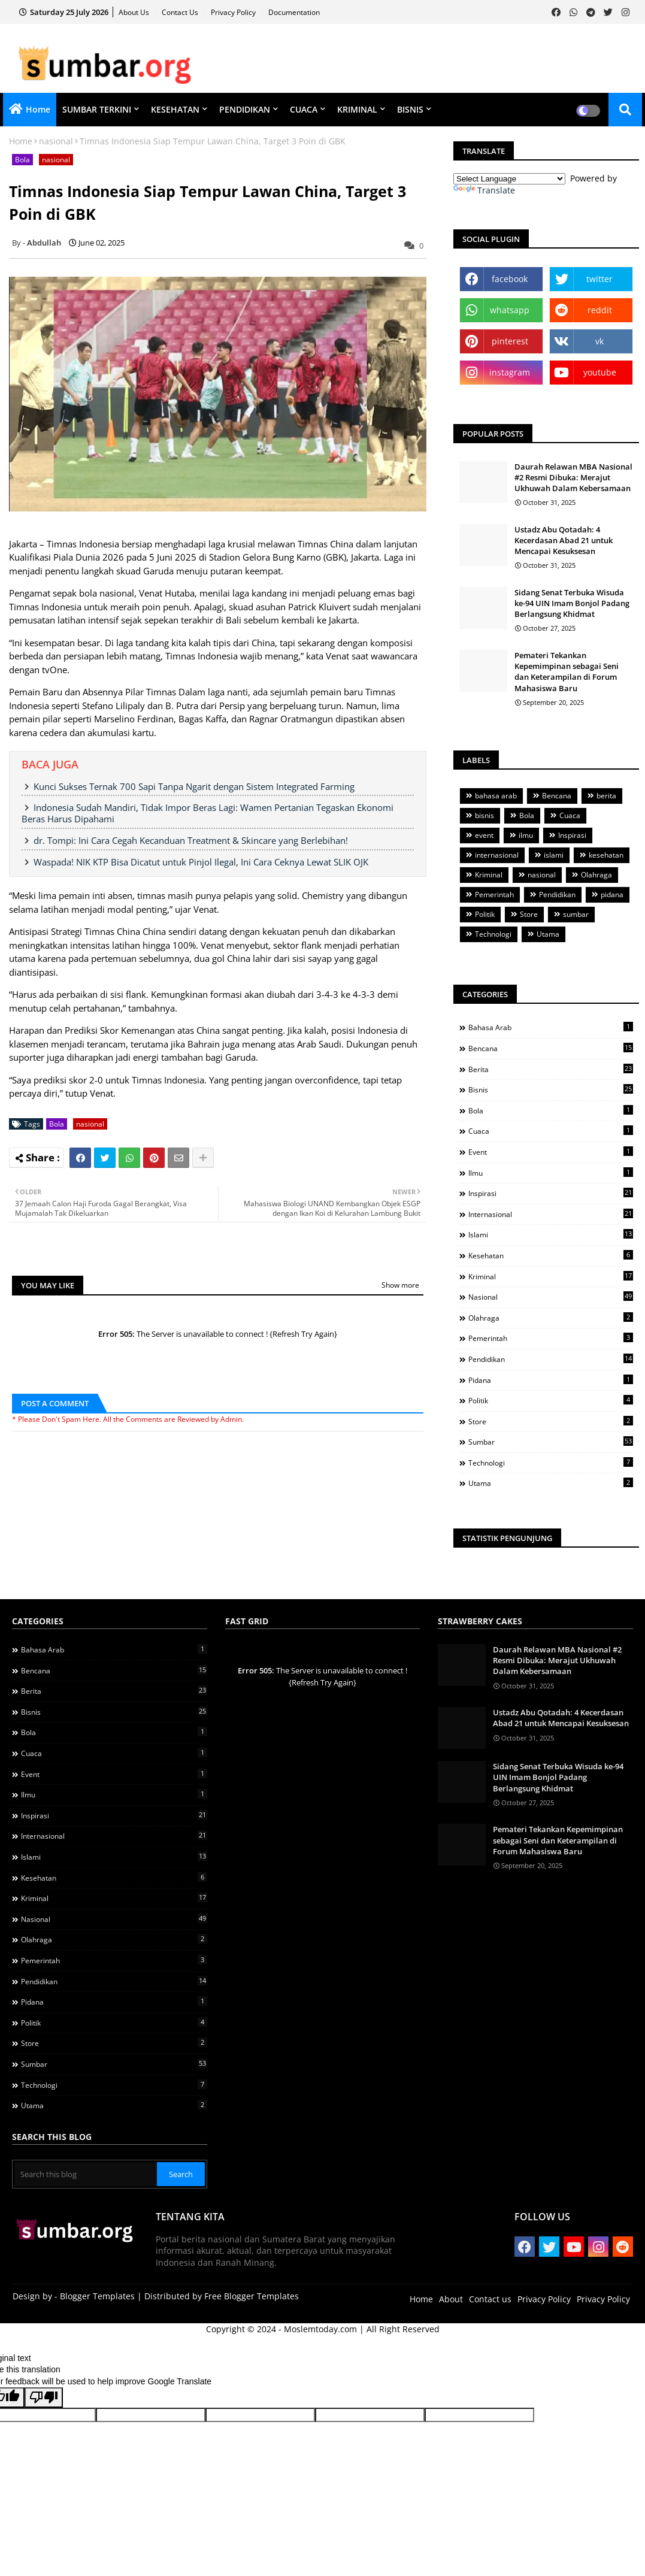  Describe the element at coordinates (612, 894) in the screenshot. I see `pidana` at that location.